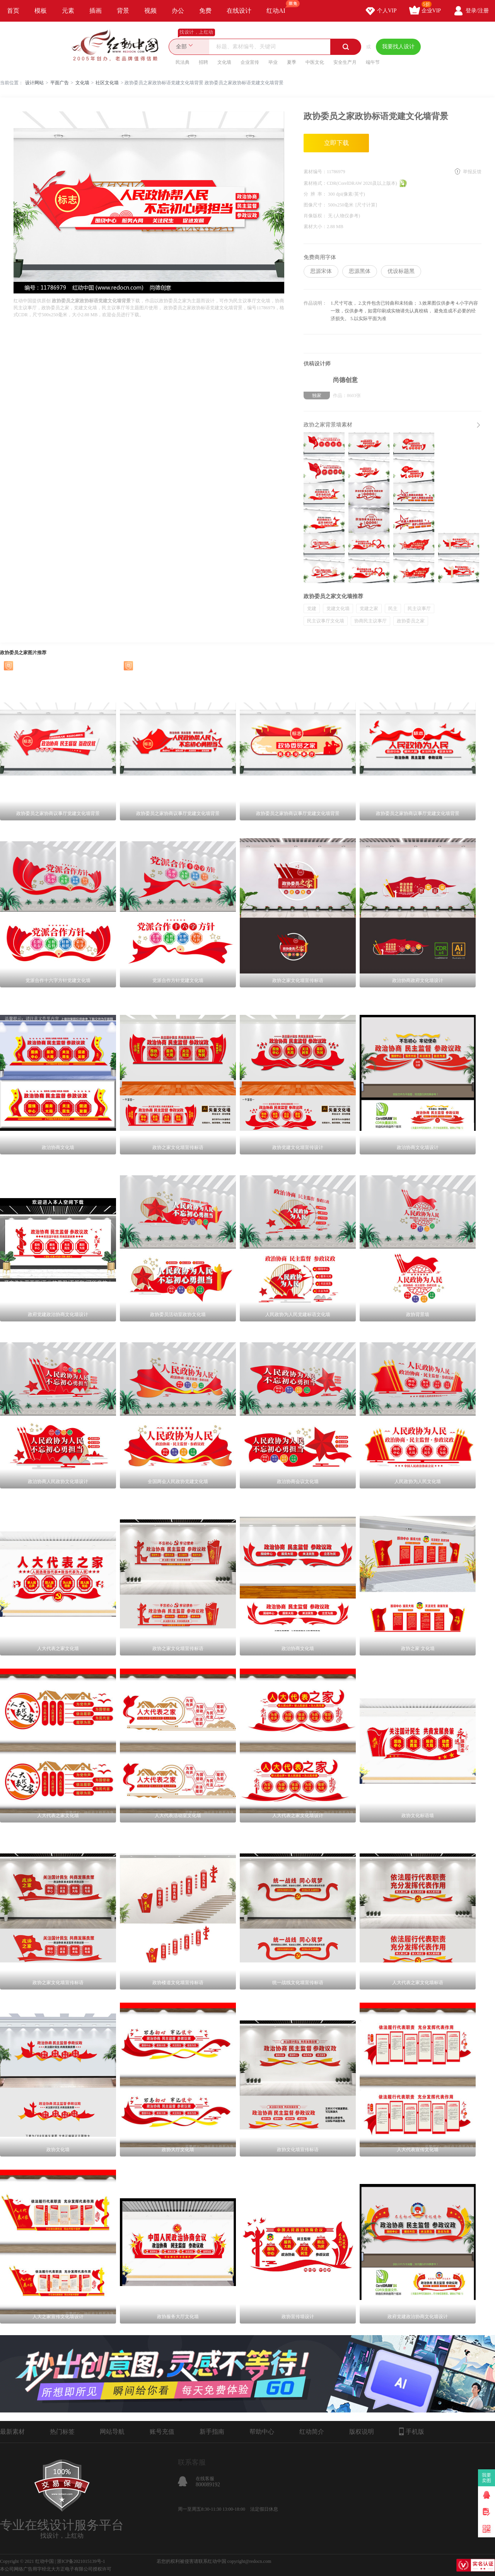 This screenshot has width=495, height=2576. Describe the element at coordinates (315, 171) in the screenshot. I see `素材编号：` at that location.